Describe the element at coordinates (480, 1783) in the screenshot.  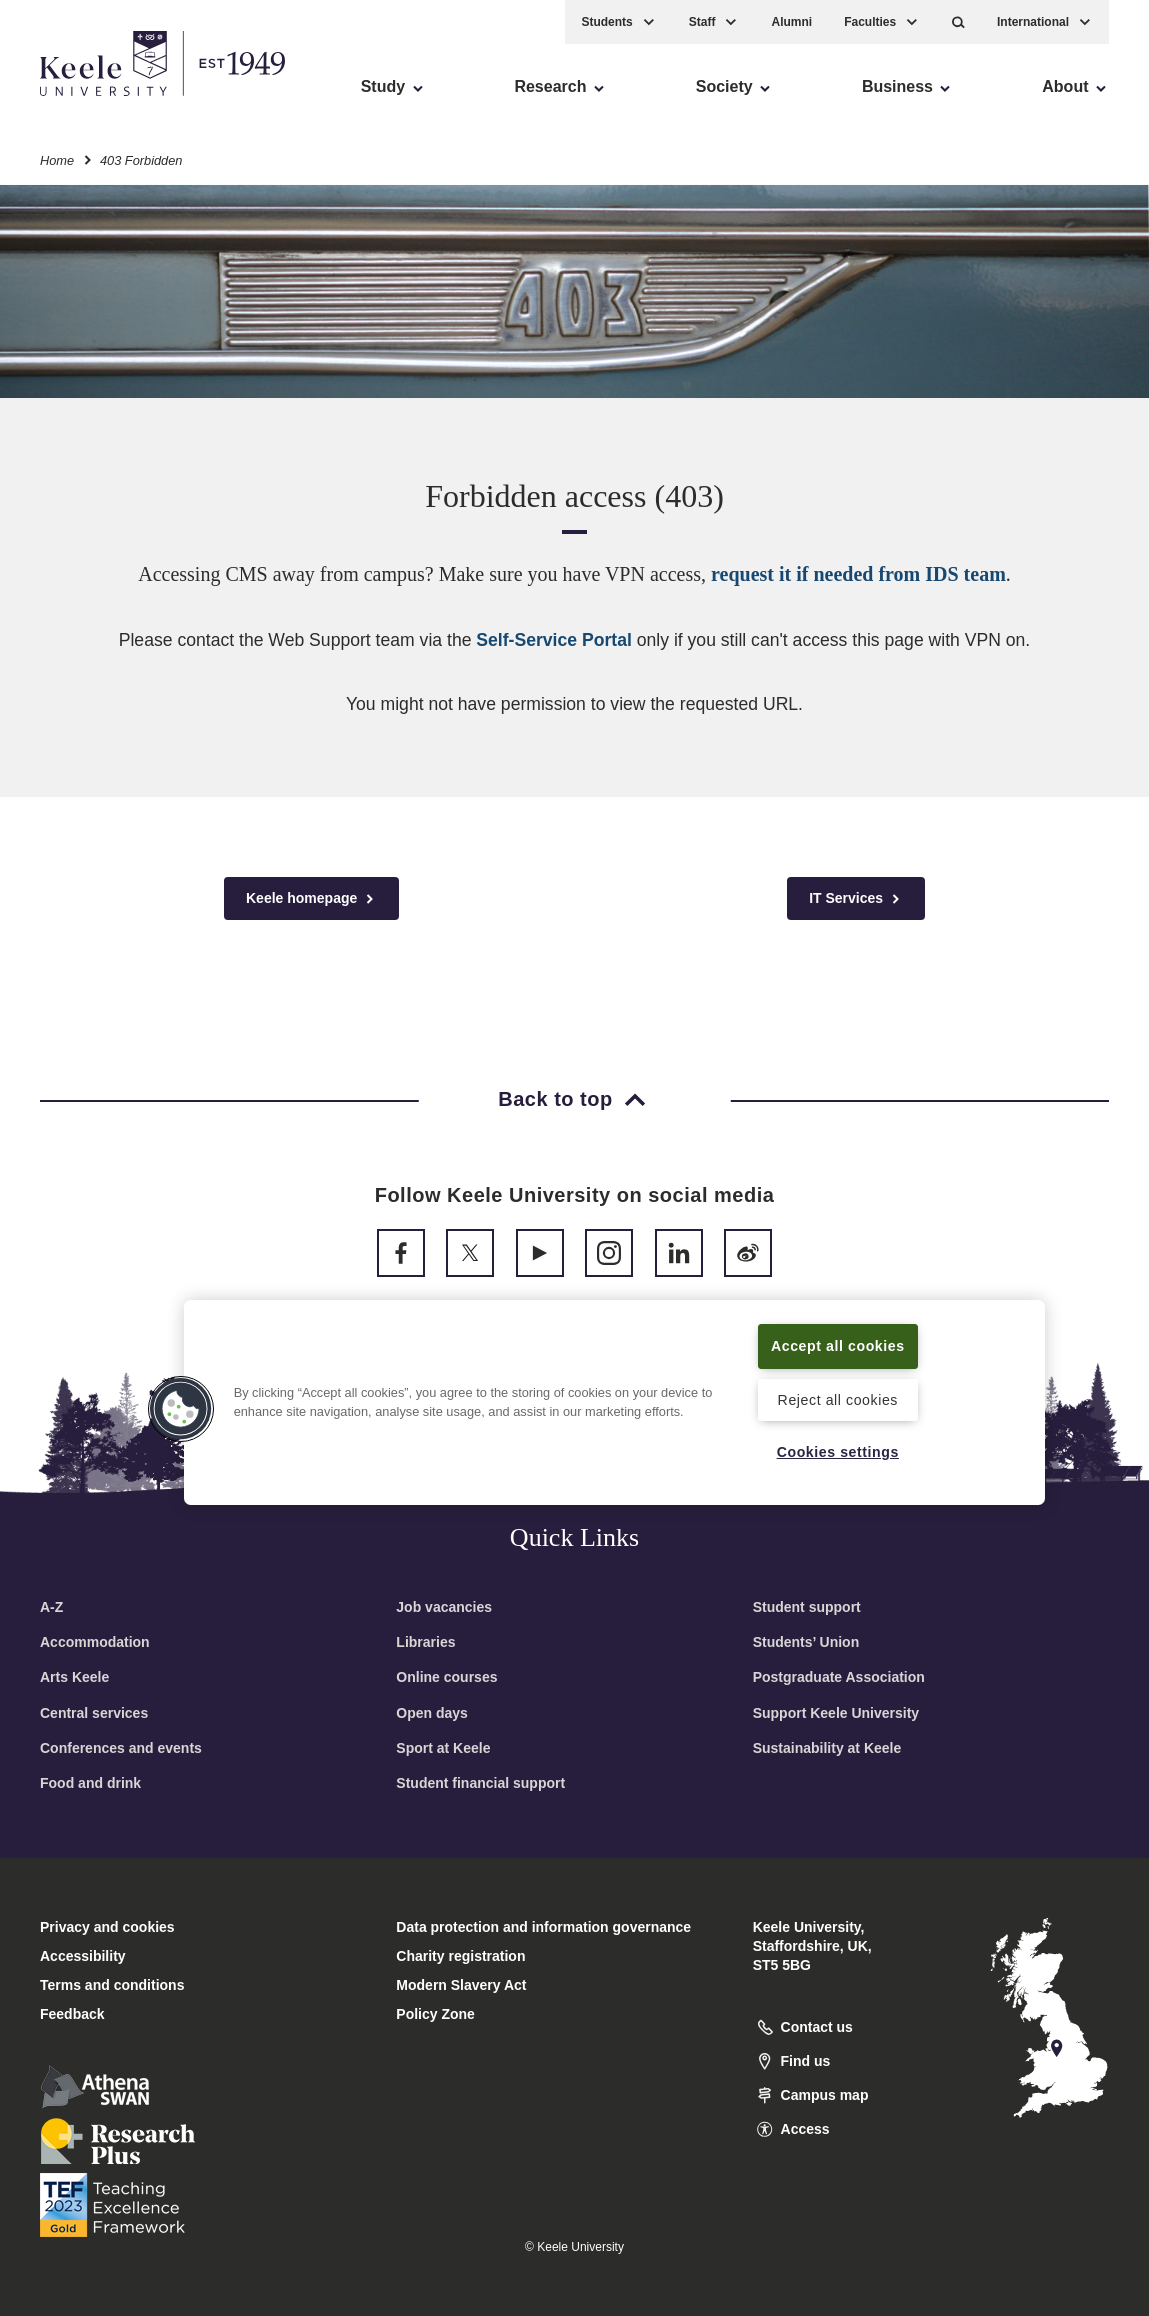
I see `Student financial support` at that location.